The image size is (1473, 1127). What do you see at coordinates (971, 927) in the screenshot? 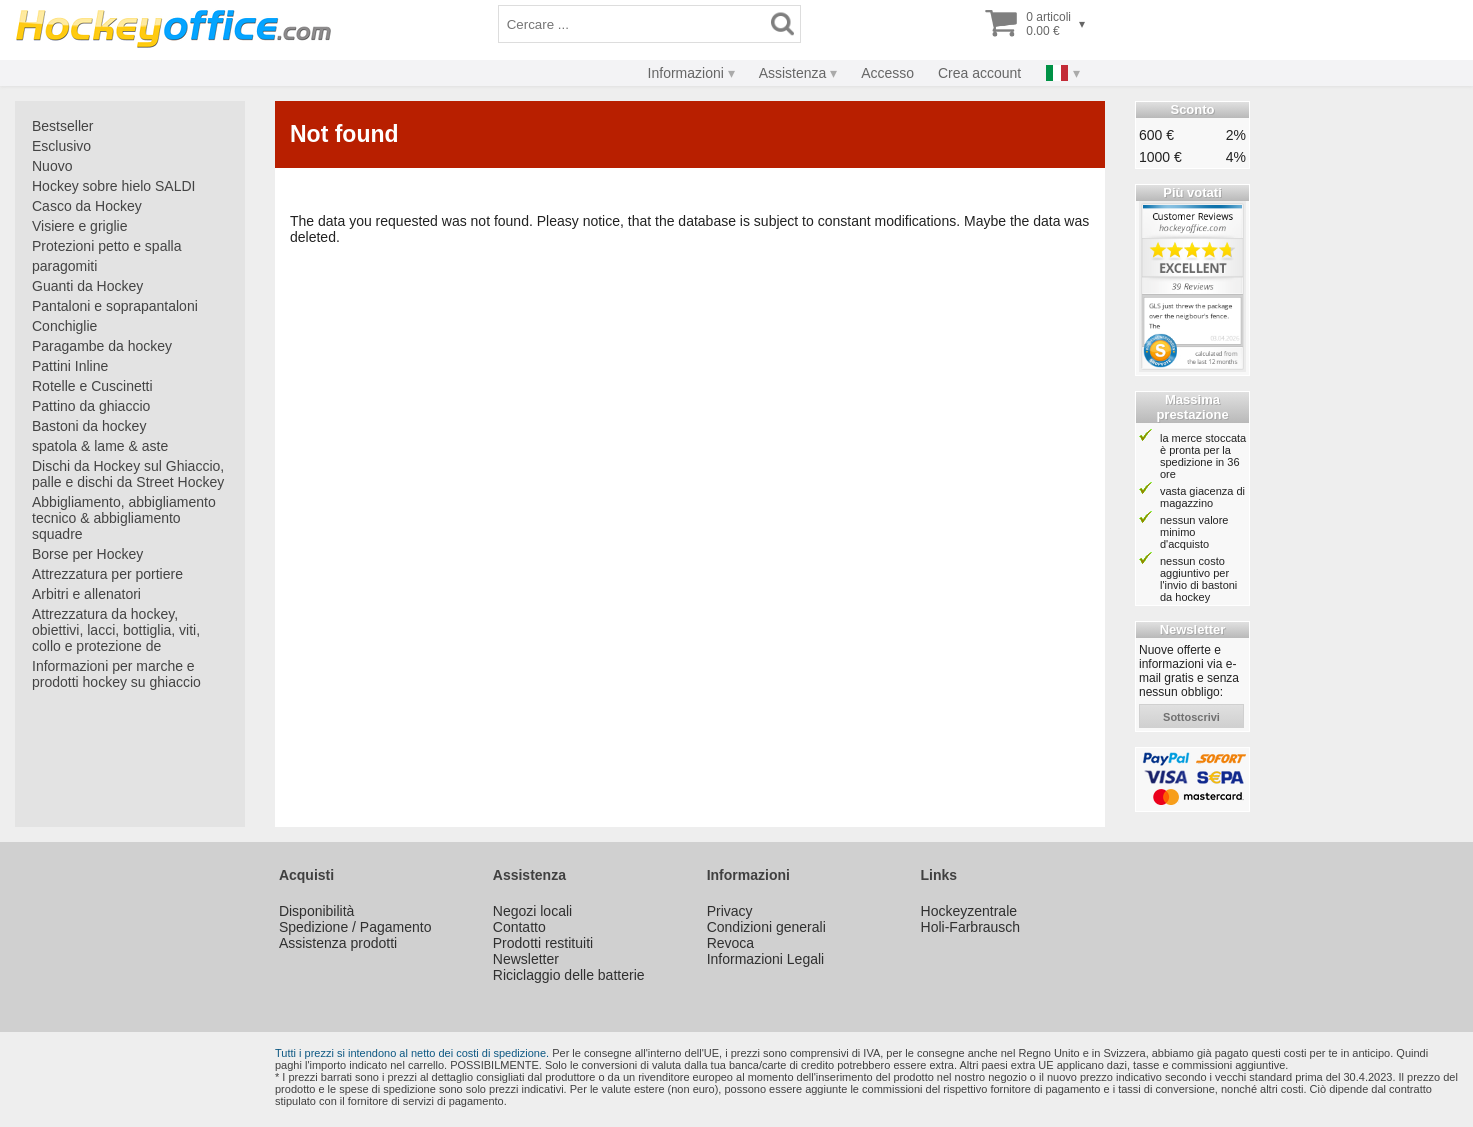
I see `Holi-Farbrausch` at bounding box center [971, 927].